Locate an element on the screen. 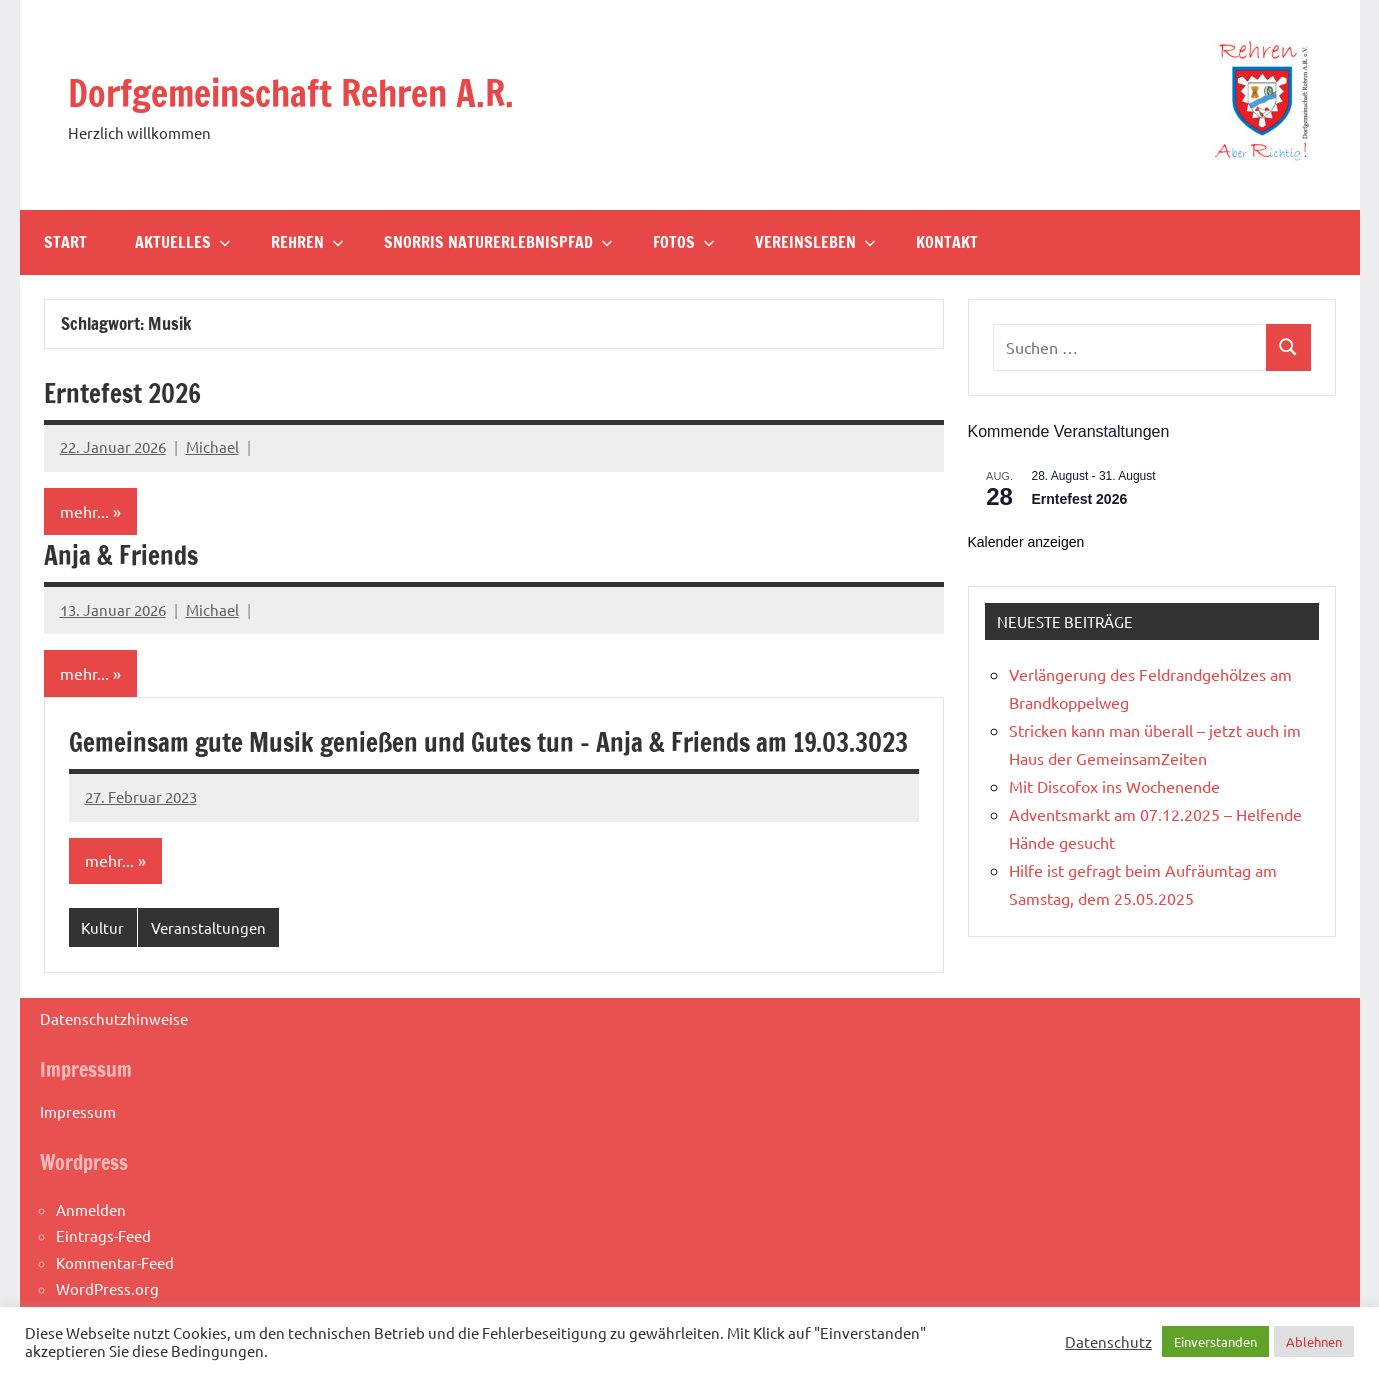 This screenshot has height=1376, width=1379. Datenschutz is located at coordinates (1108, 1342).